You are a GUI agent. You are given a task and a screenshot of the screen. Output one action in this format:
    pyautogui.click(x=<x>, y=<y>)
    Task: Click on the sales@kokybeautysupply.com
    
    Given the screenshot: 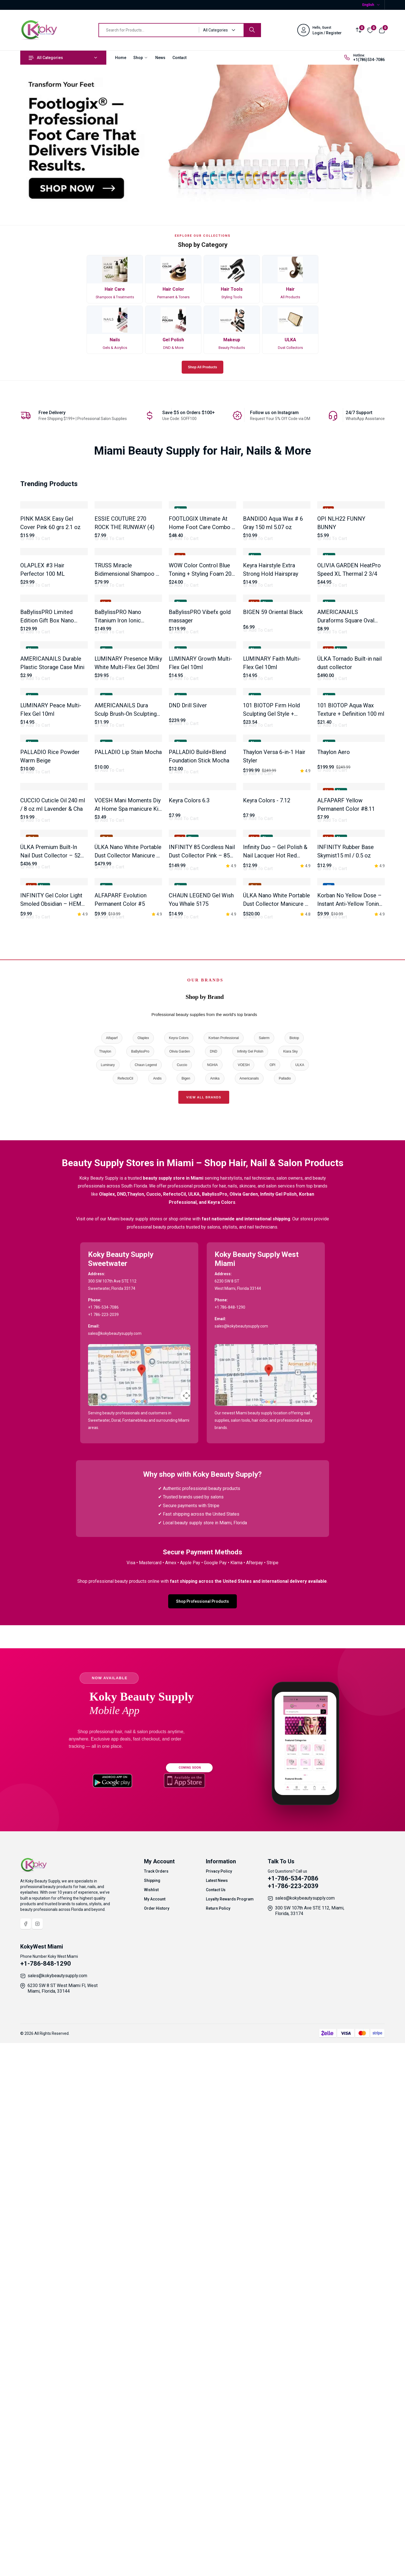 What is the action you would take?
    pyautogui.click(x=305, y=2439)
    